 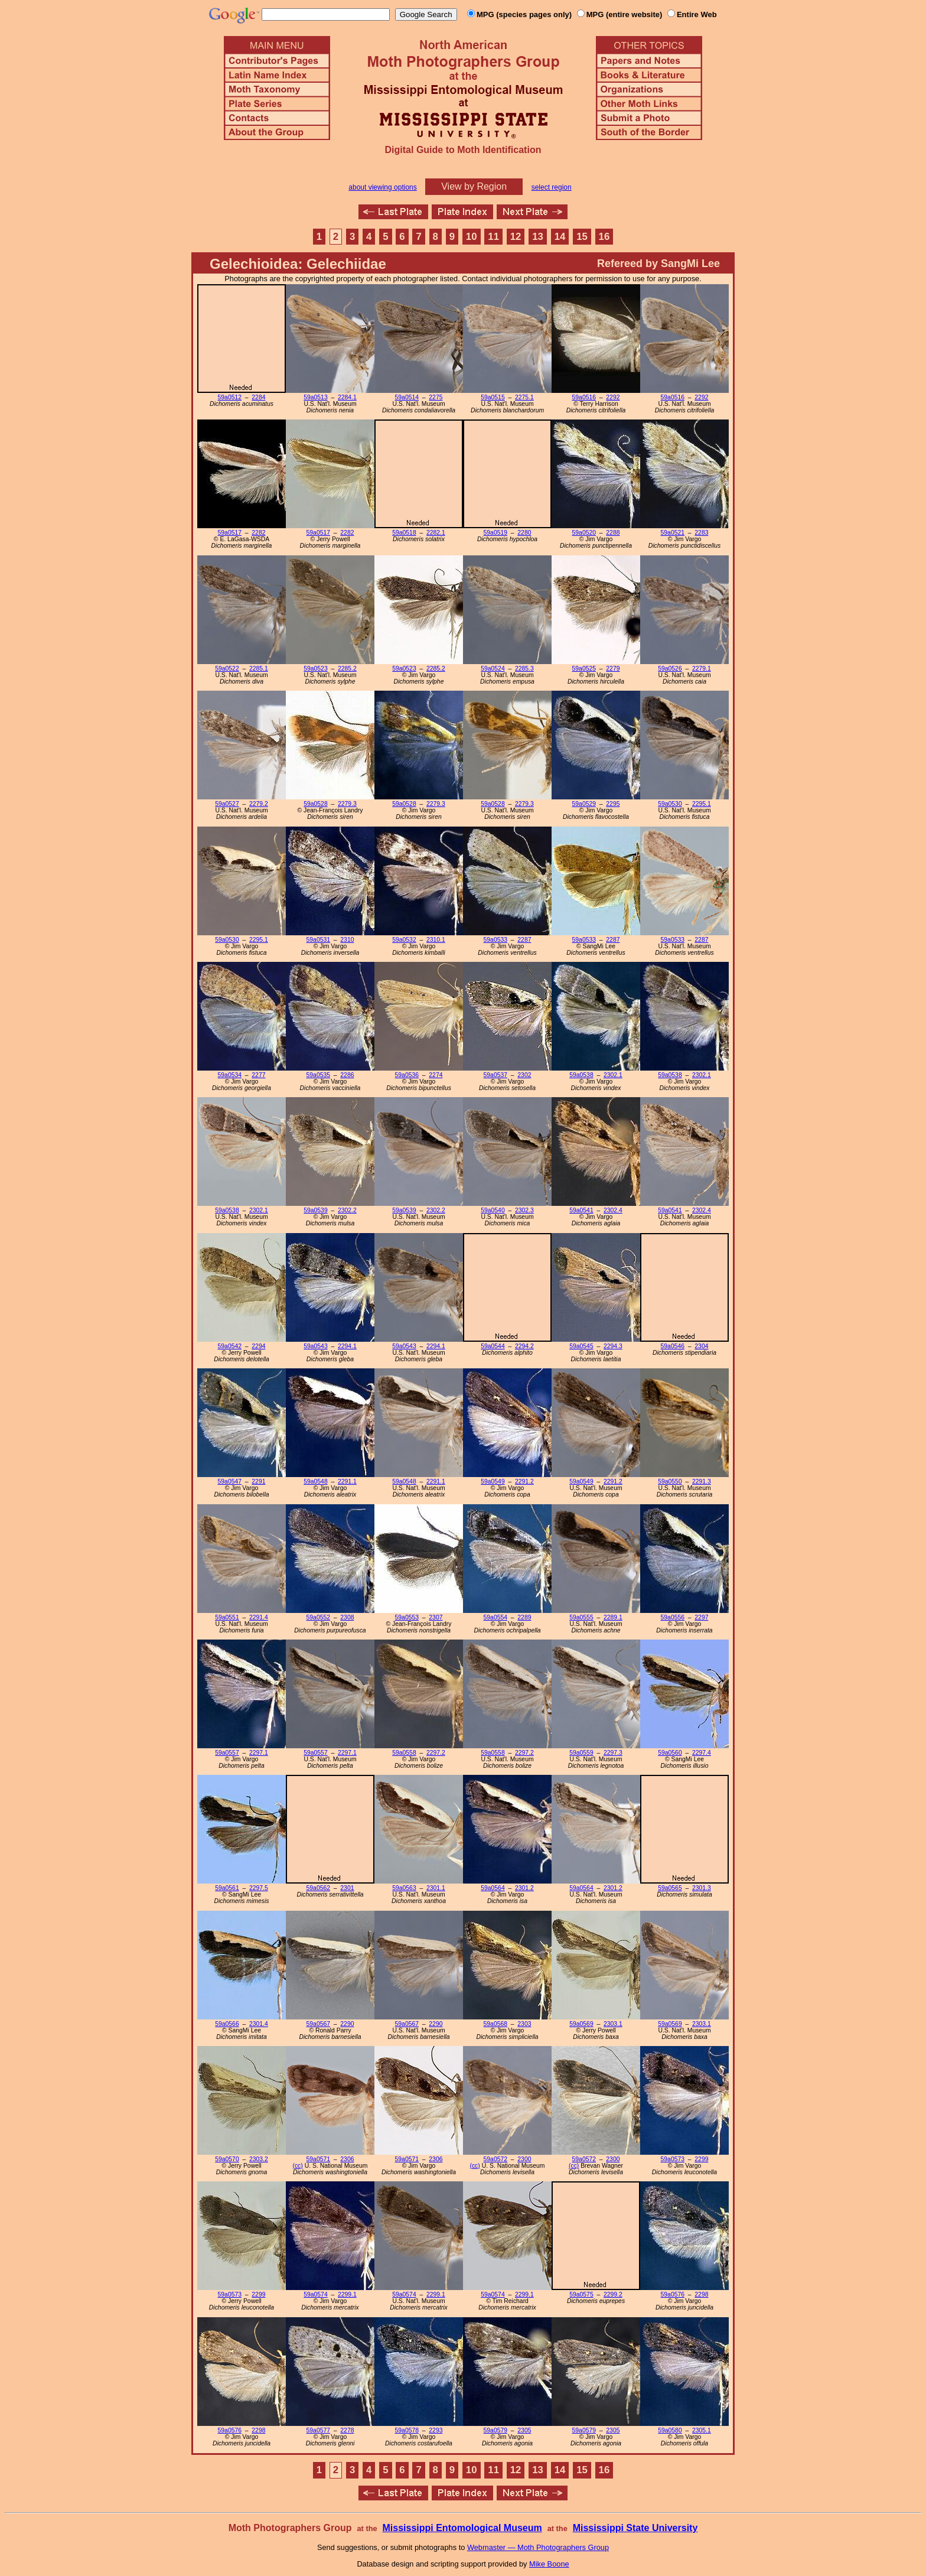 I want to click on View by Region, so click(x=474, y=186).